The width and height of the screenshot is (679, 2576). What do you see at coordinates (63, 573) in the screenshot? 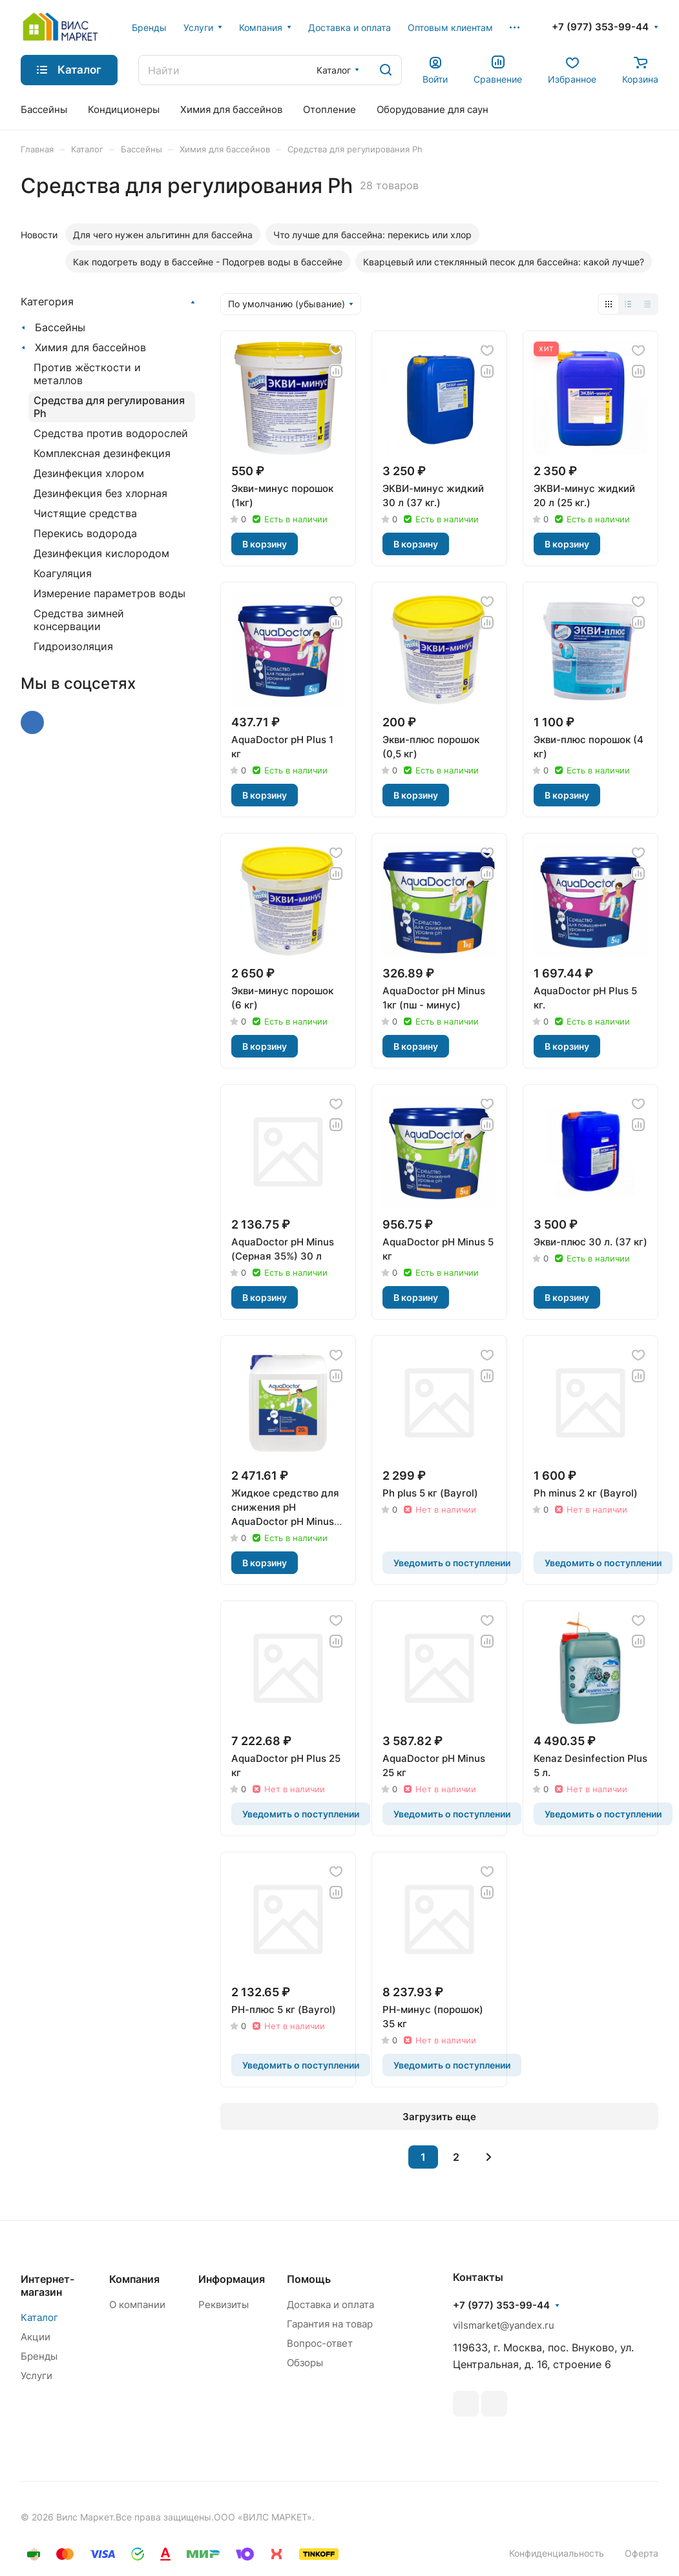
I see `Коагуляция` at bounding box center [63, 573].